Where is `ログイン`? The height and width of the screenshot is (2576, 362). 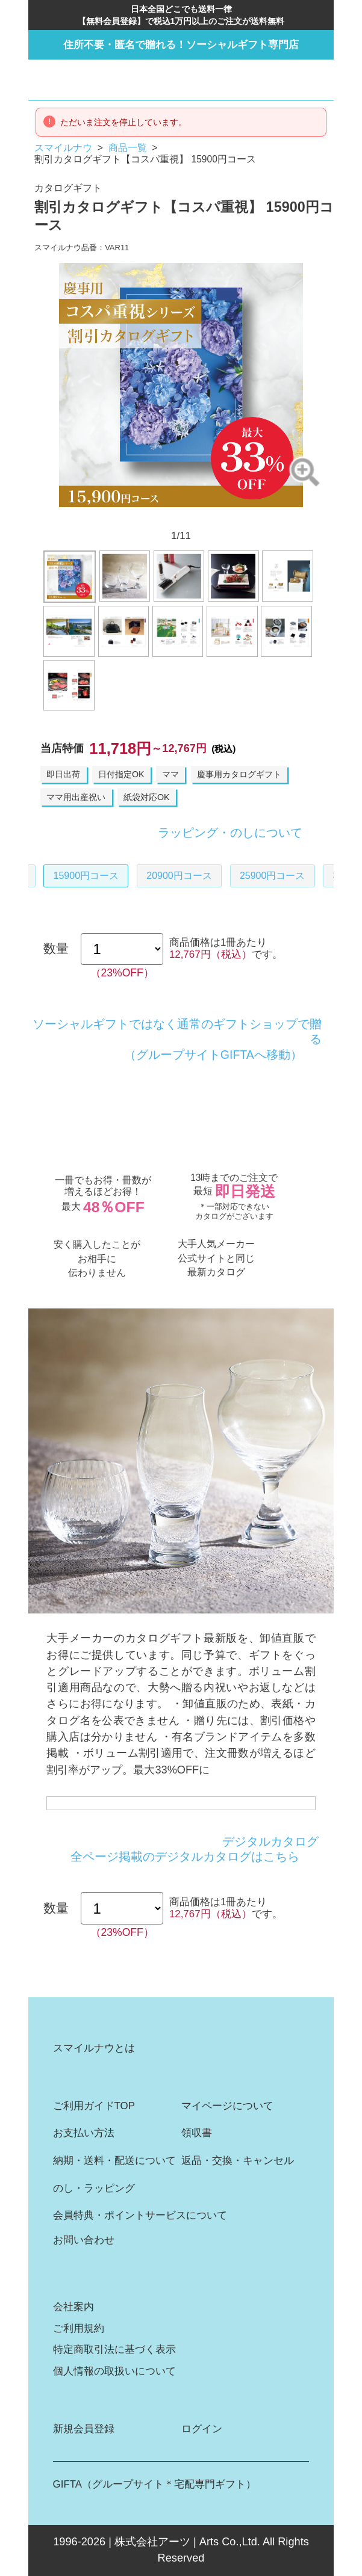
ログイン is located at coordinates (201, 2429).